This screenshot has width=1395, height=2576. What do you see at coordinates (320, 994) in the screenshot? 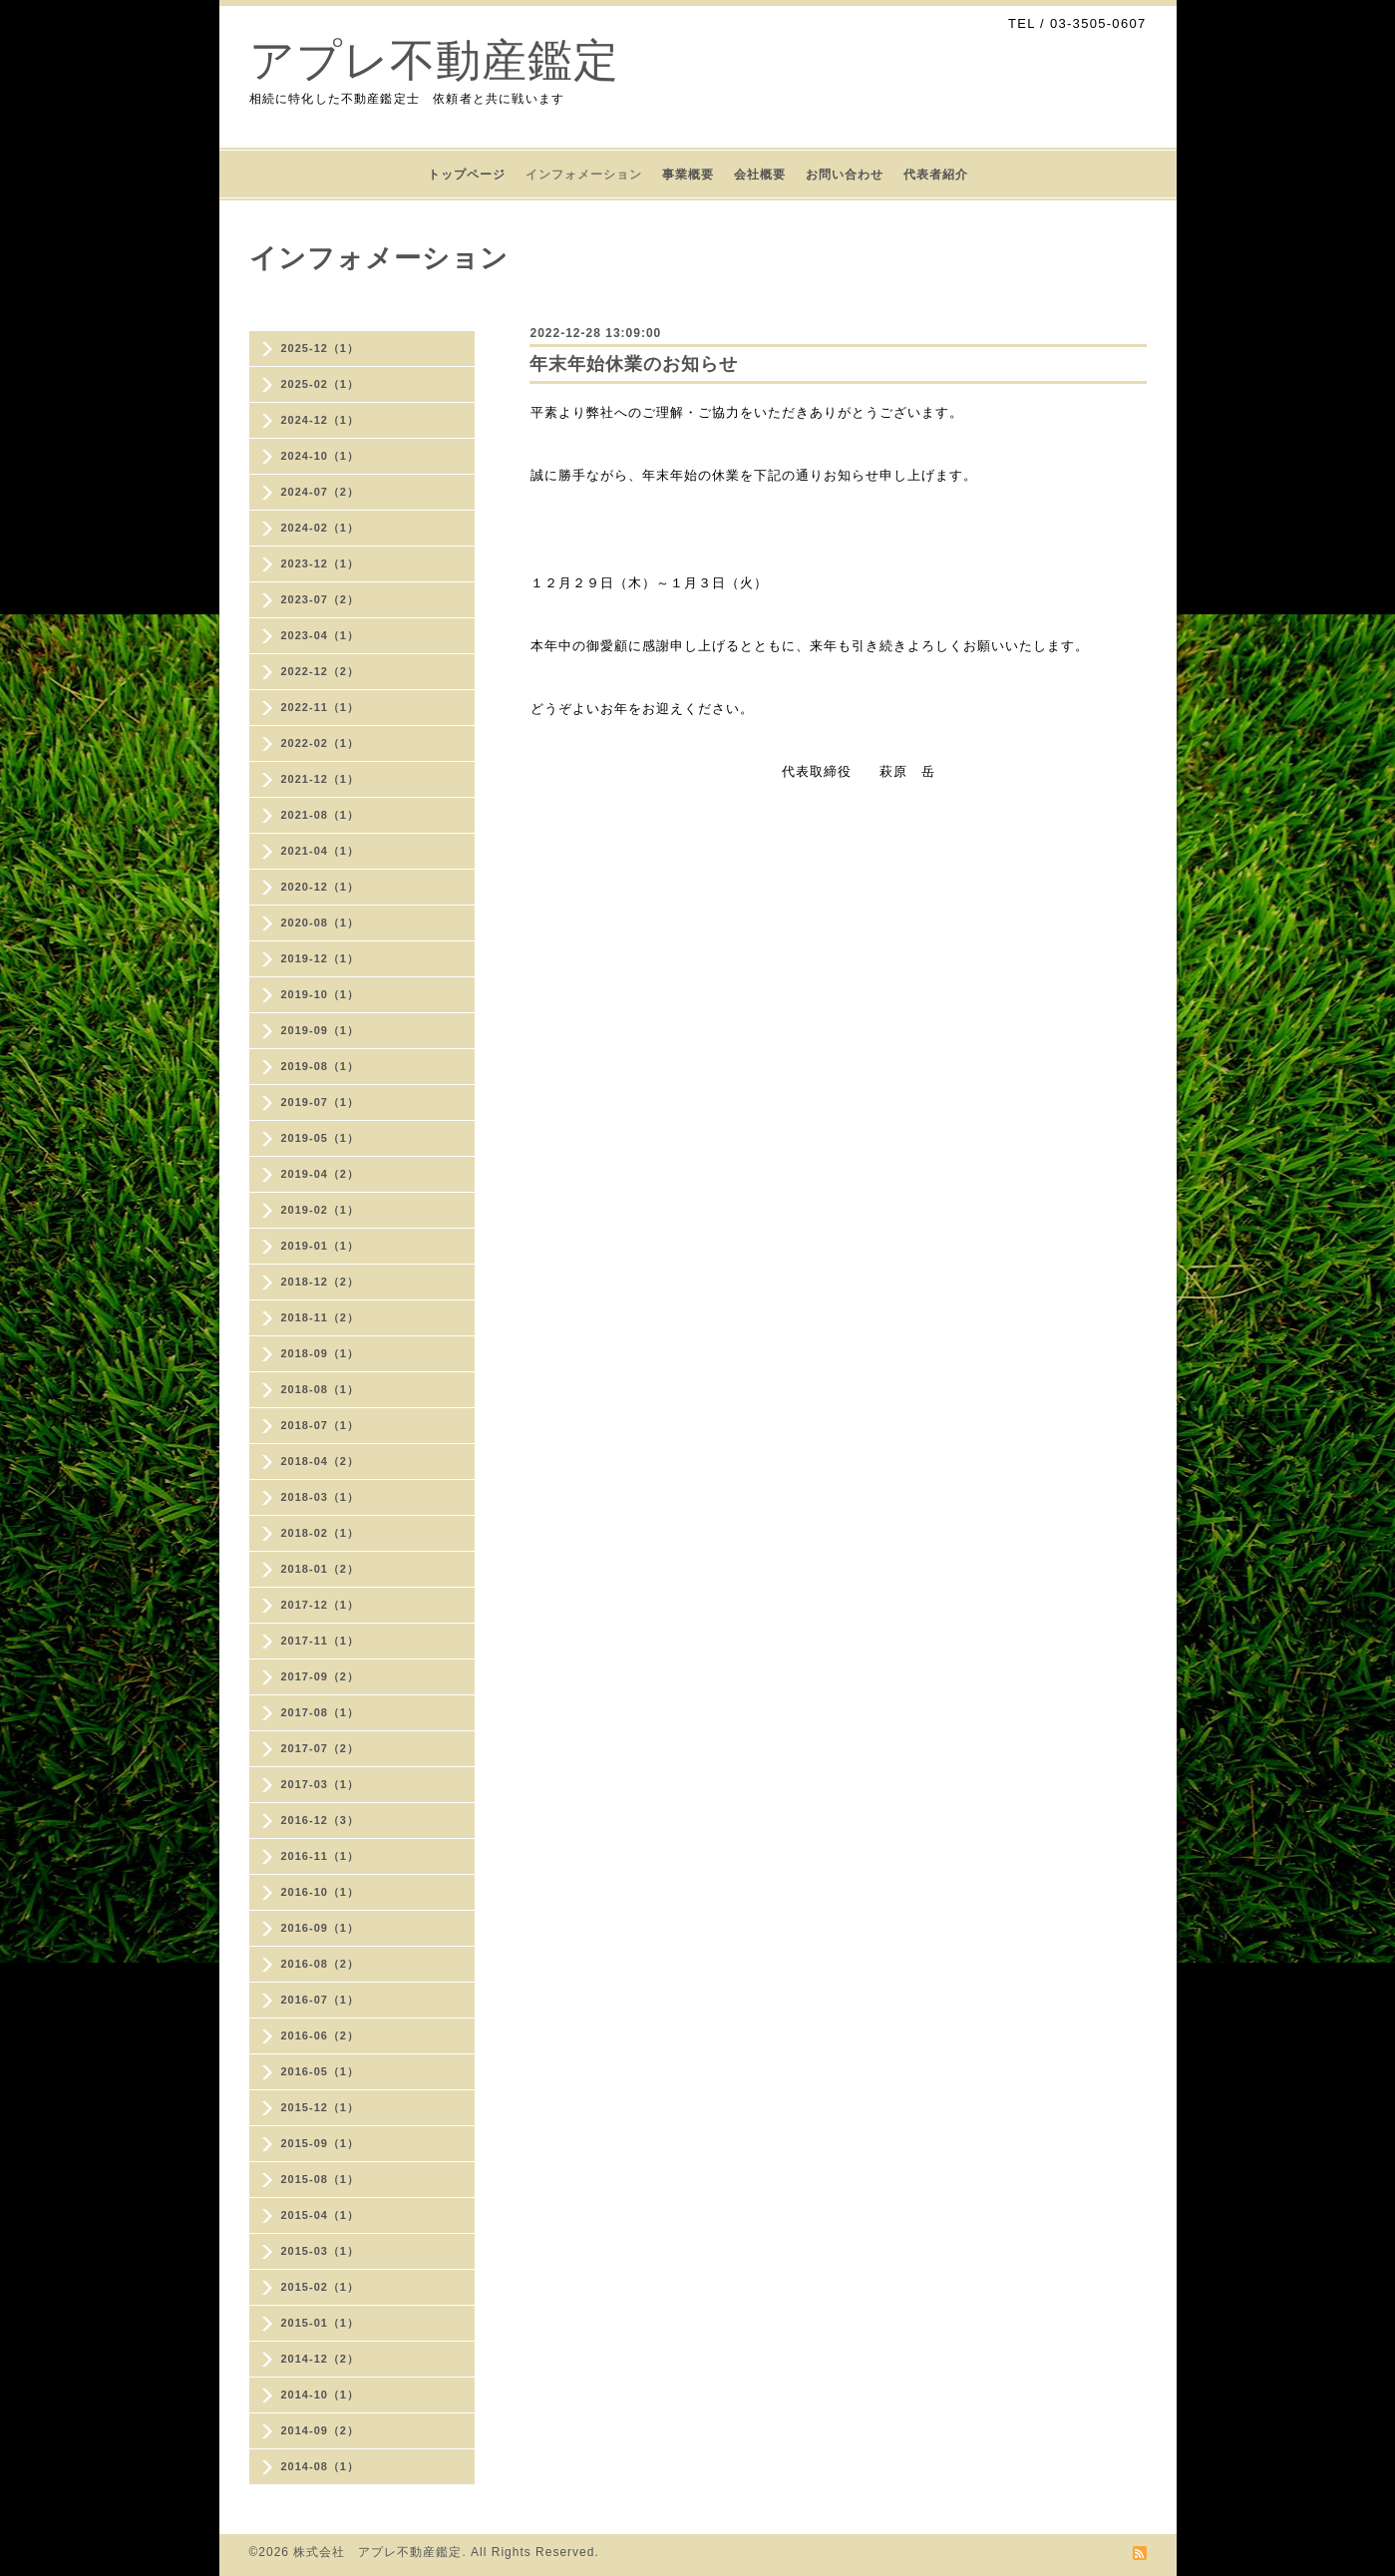
I see `2019-10（1）` at bounding box center [320, 994].